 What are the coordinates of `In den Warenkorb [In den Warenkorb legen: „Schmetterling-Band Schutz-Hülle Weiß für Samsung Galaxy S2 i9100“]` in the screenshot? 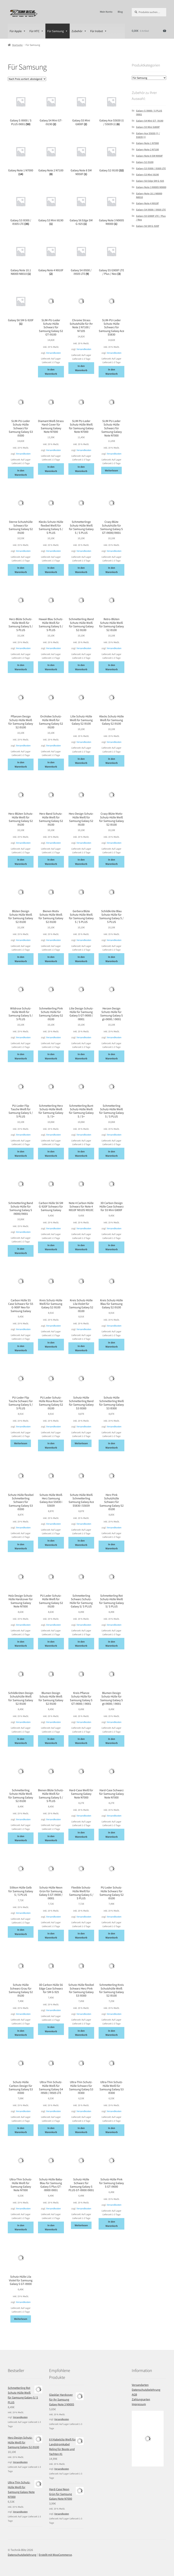 It's located at (81, 667).